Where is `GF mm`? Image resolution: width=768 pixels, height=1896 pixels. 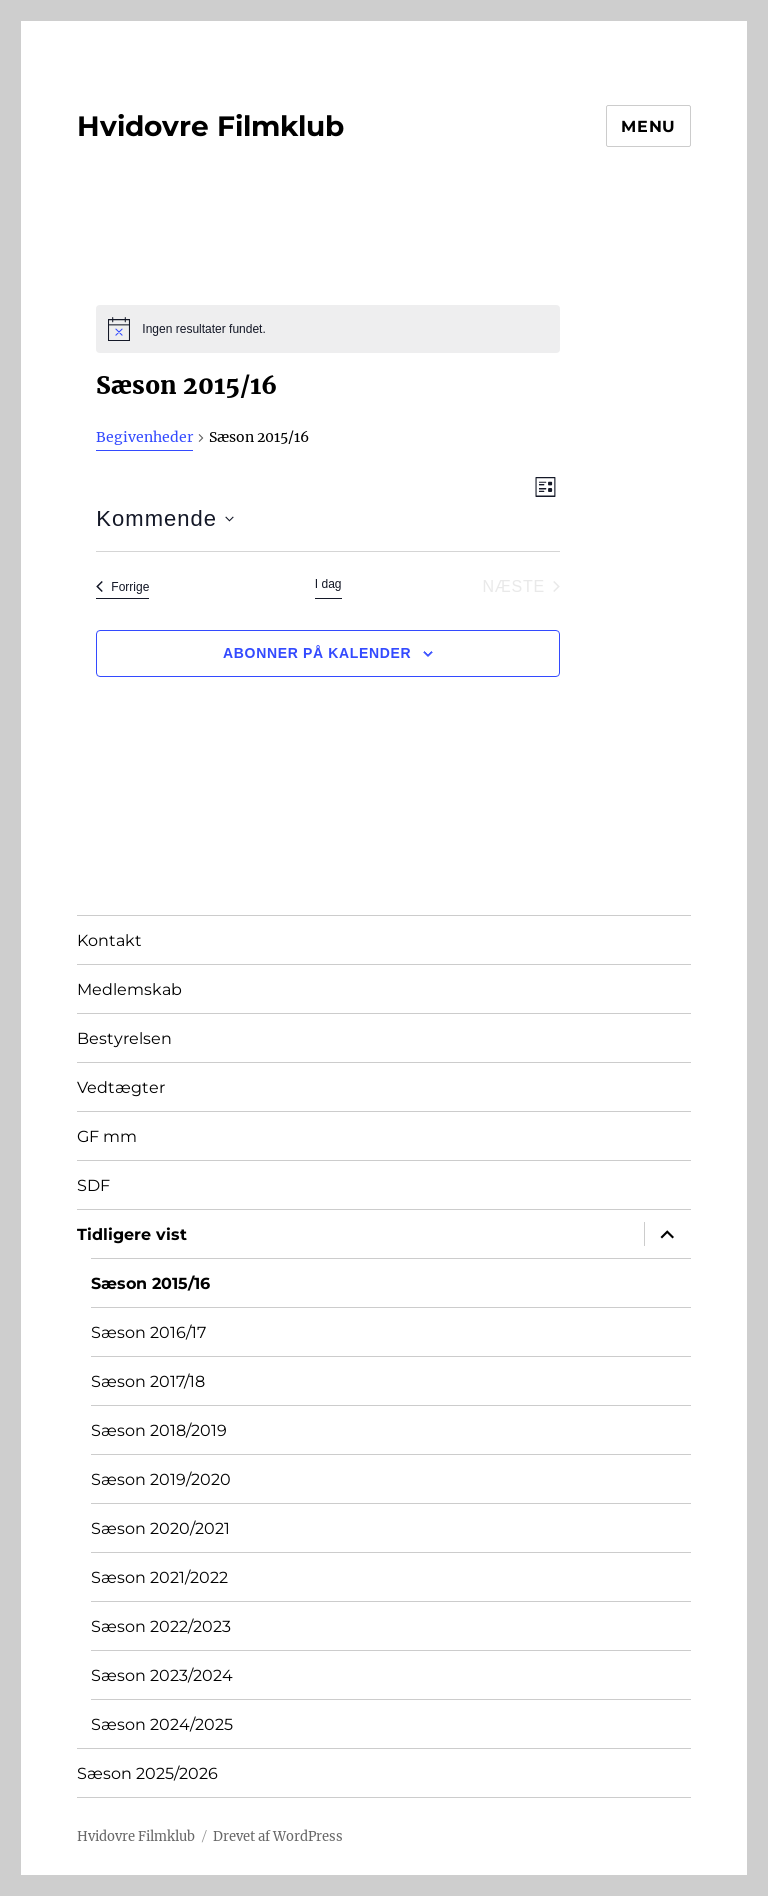
GF mm is located at coordinates (107, 1136).